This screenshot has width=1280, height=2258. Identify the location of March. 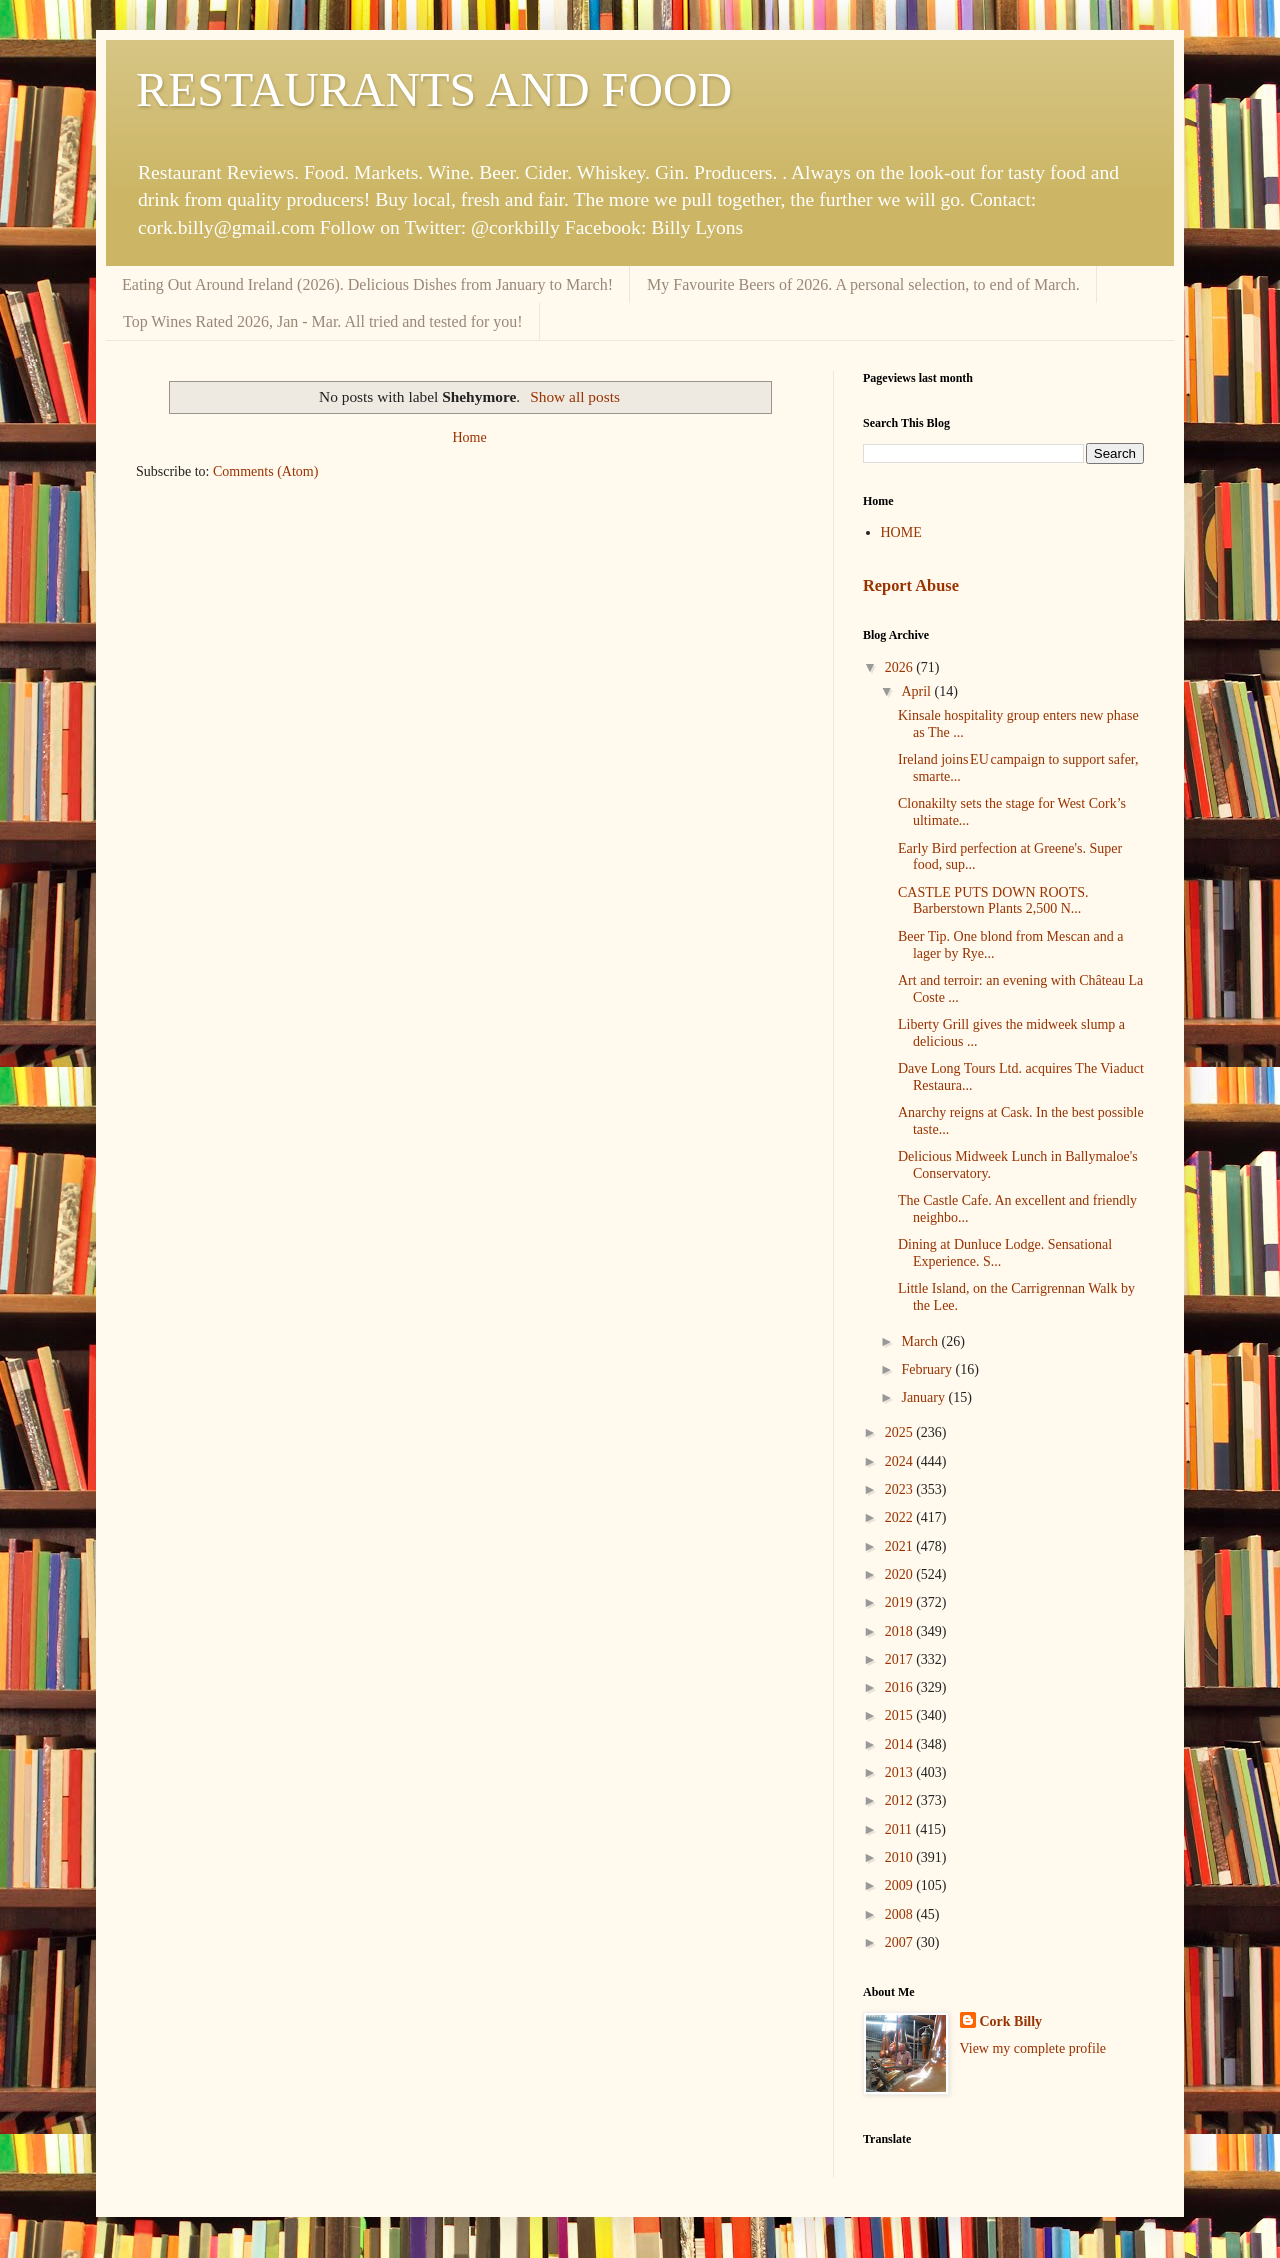
(921, 1341).